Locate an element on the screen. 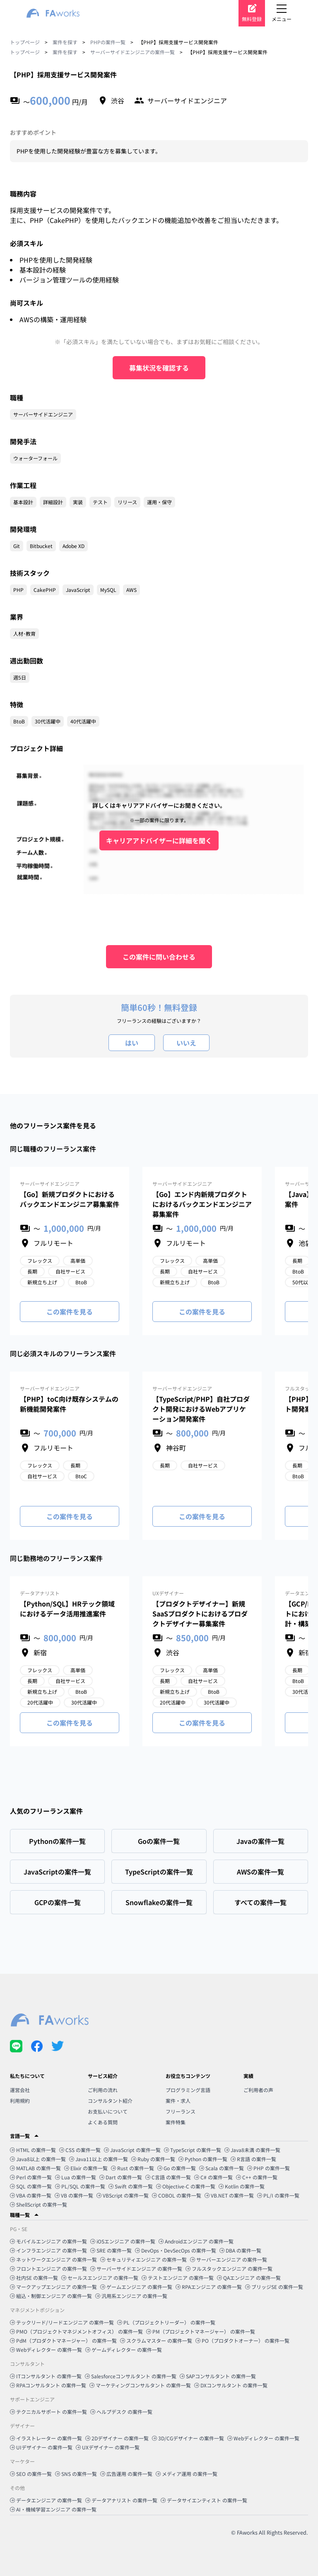 Image resolution: width=318 pixels, height=2576 pixels. VBScript の案件一覧 is located at coordinates (122, 2195).